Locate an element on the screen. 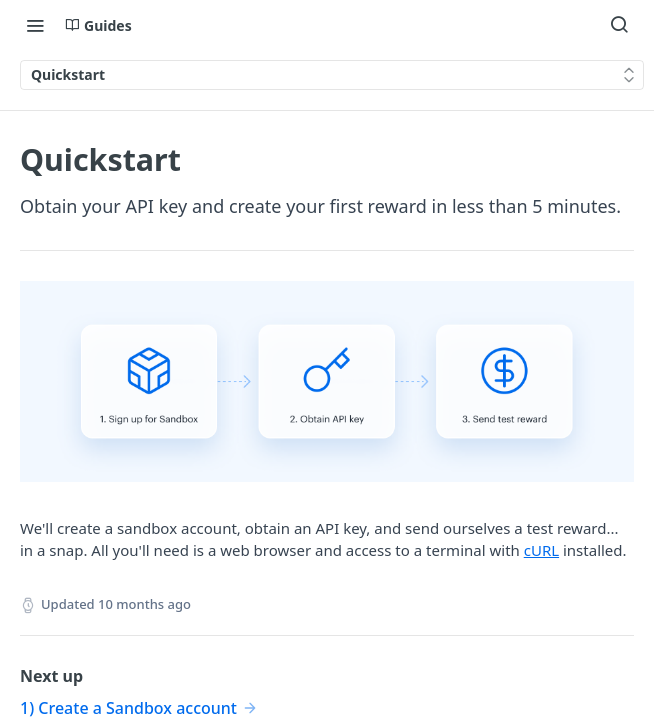 Image resolution: width=654 pixels, height=720 pixels. [Toggle navigation menu] is located at coordinates (35, 25).